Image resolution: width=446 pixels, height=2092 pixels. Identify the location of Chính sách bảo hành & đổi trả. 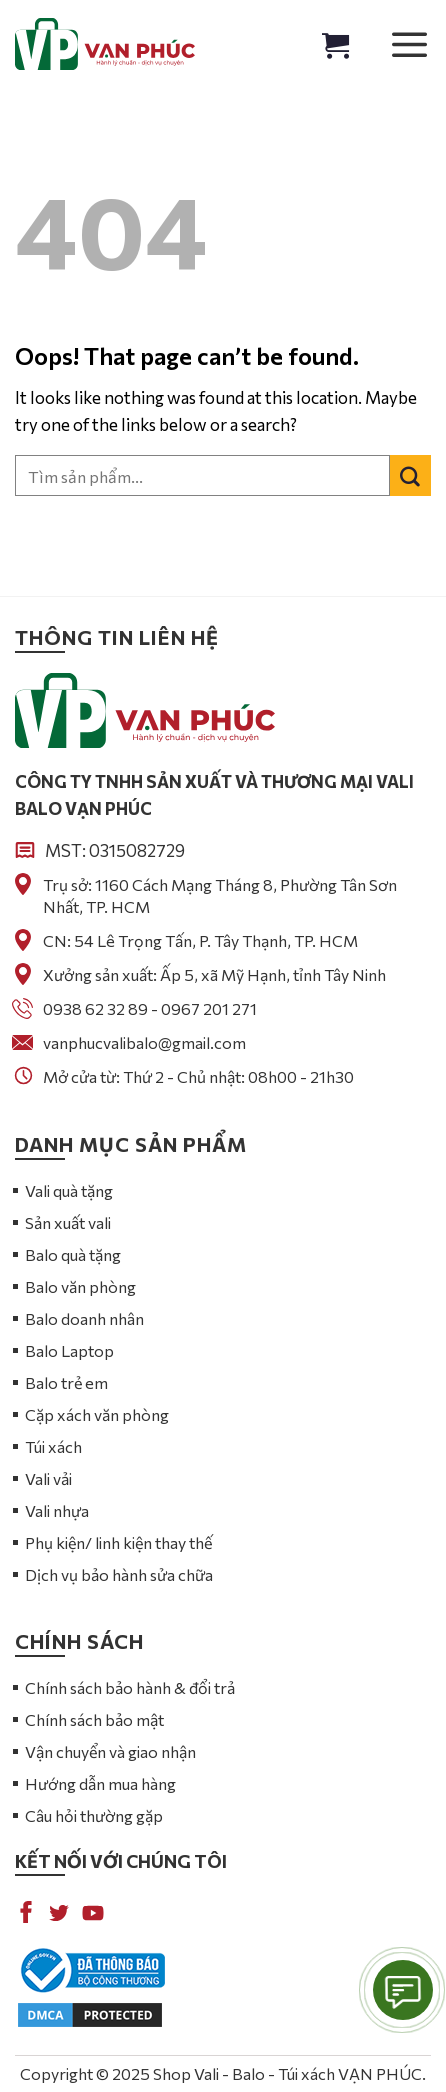
(130, 1687).